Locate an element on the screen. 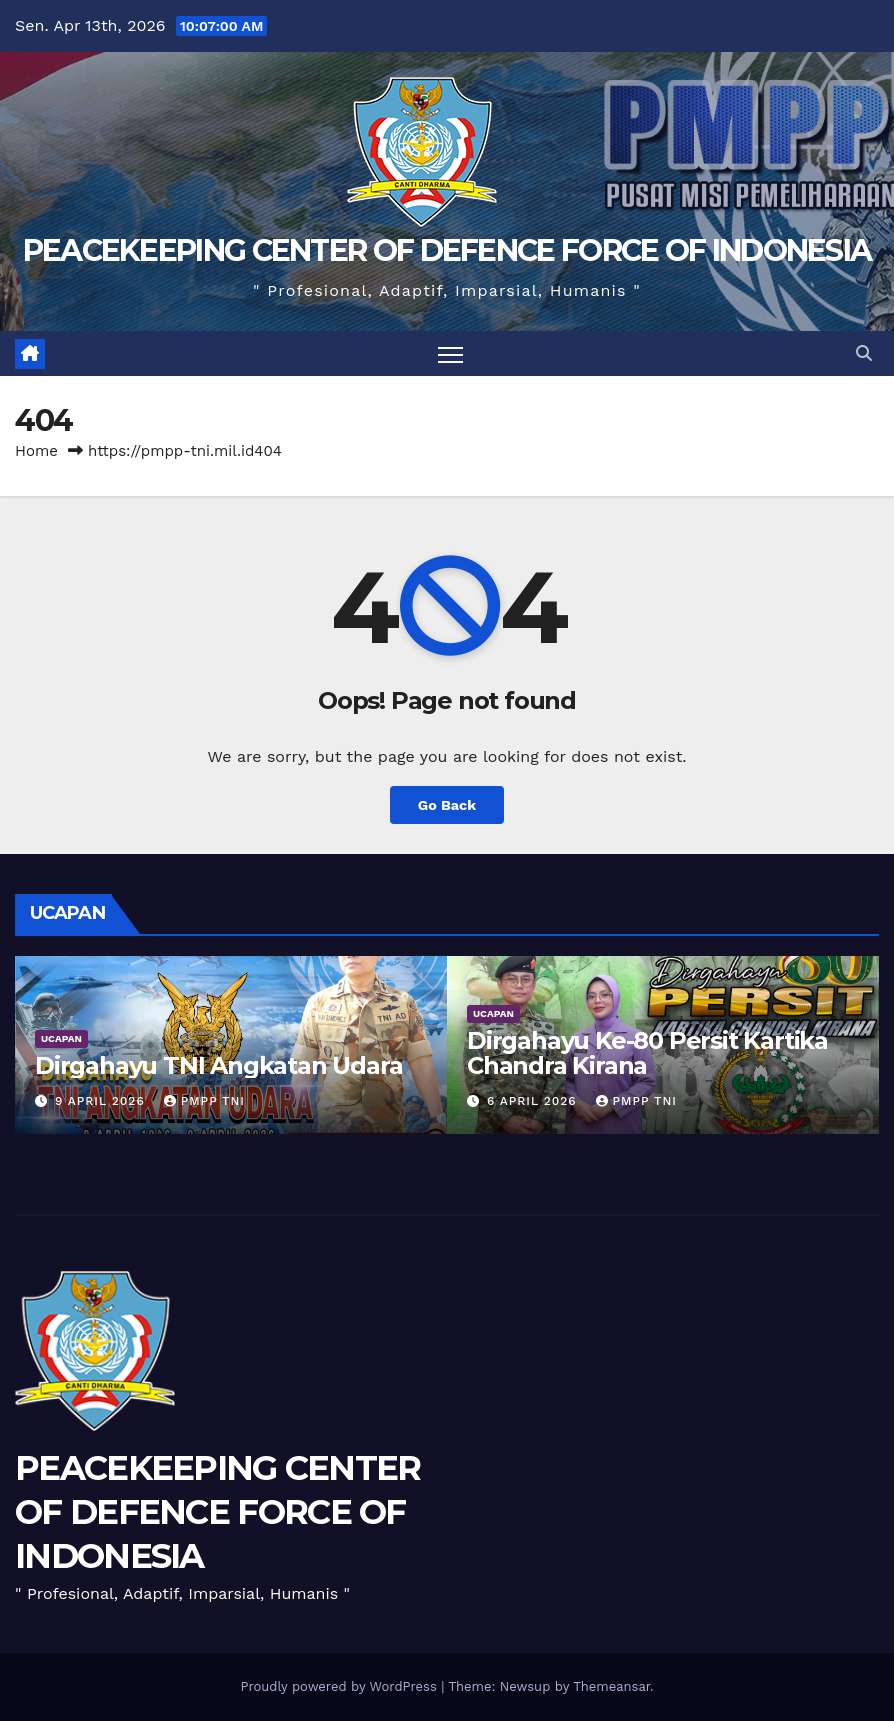 This screenshot has height=1721, width=894. UCAPAN is located at coordinates (61, 1038).